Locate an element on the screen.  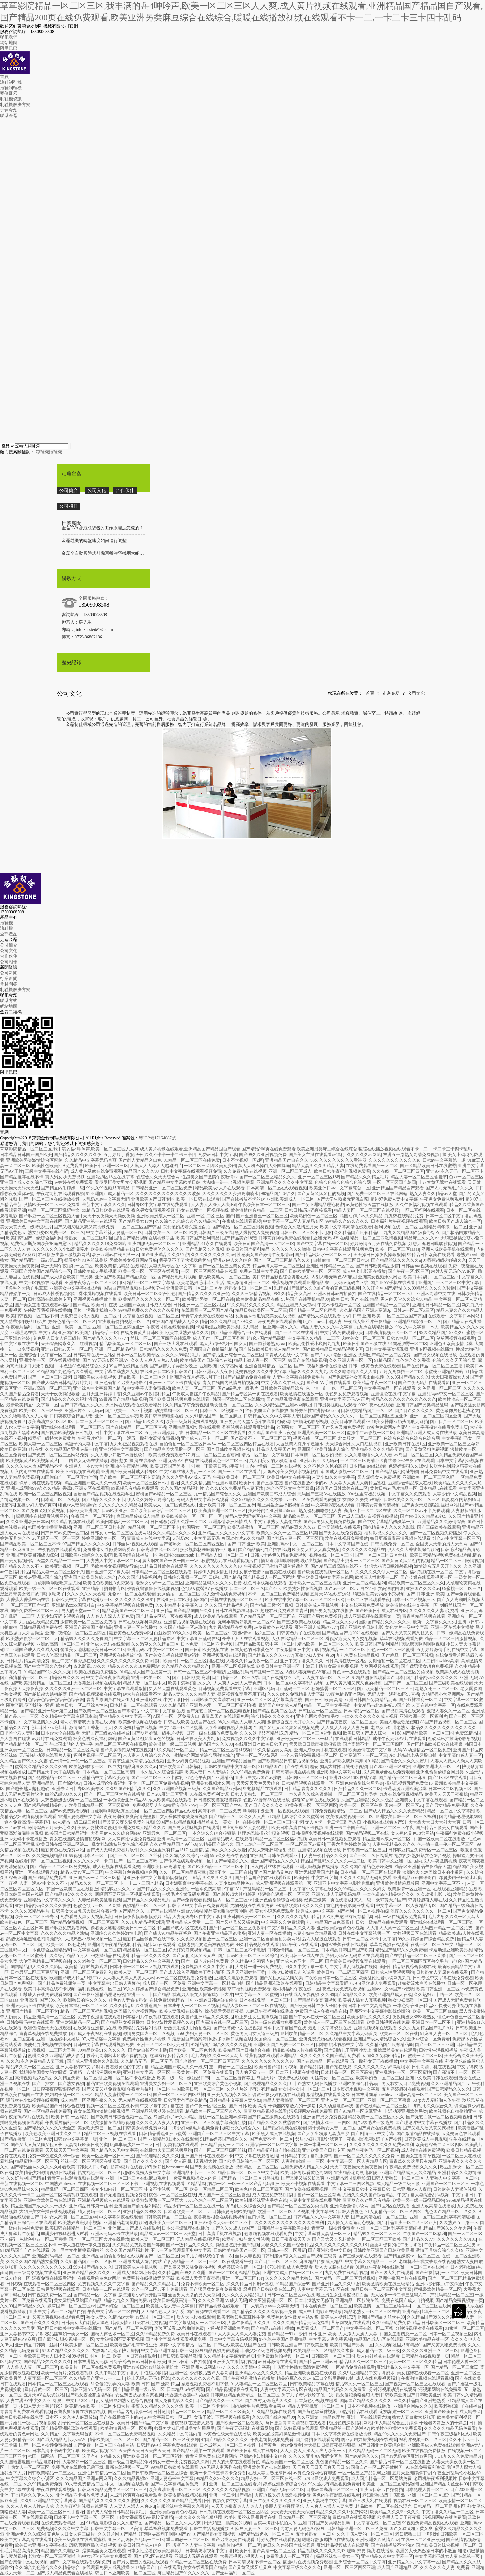
韩国日本亚洲欧美一区二区三区 is located at coordinates (125, 2573).